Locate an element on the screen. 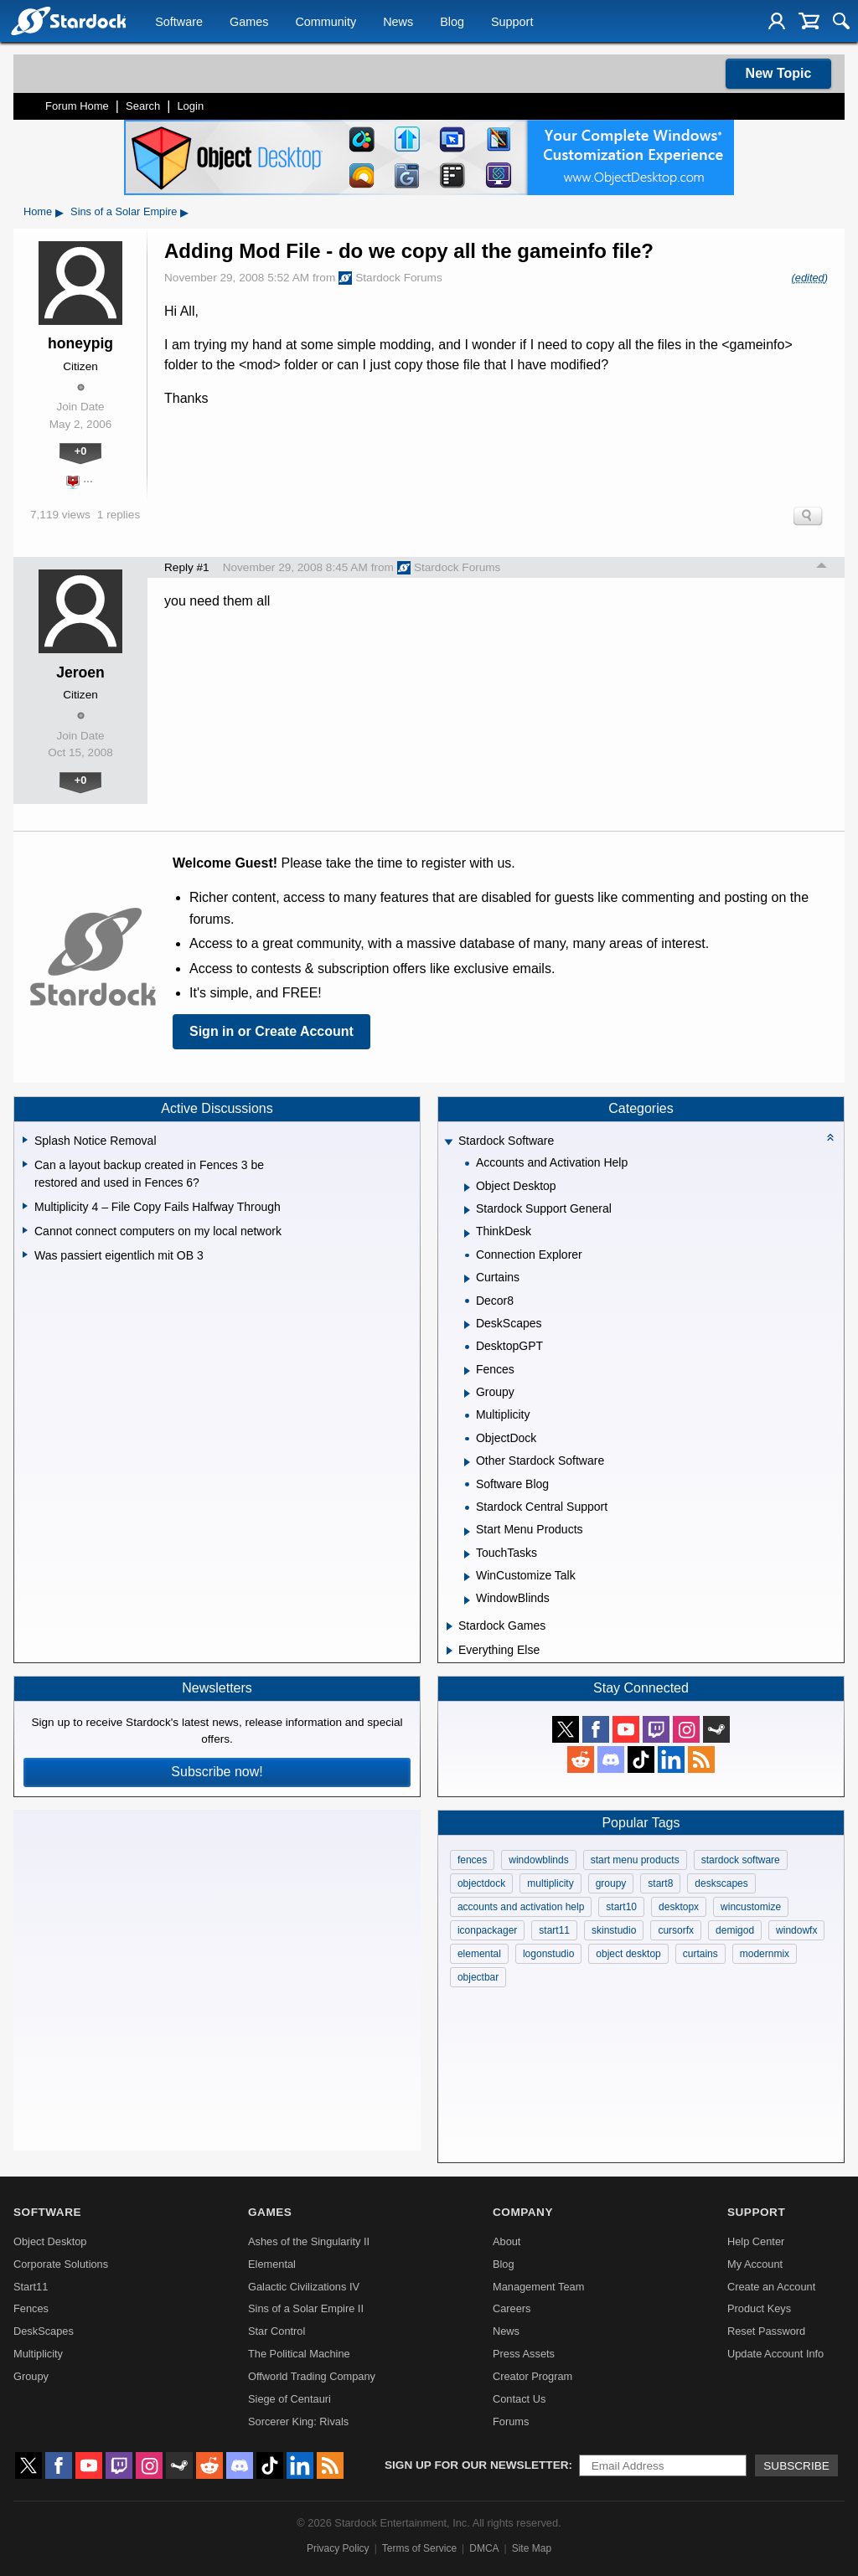  elemental is located at coordinates (479, 1954).